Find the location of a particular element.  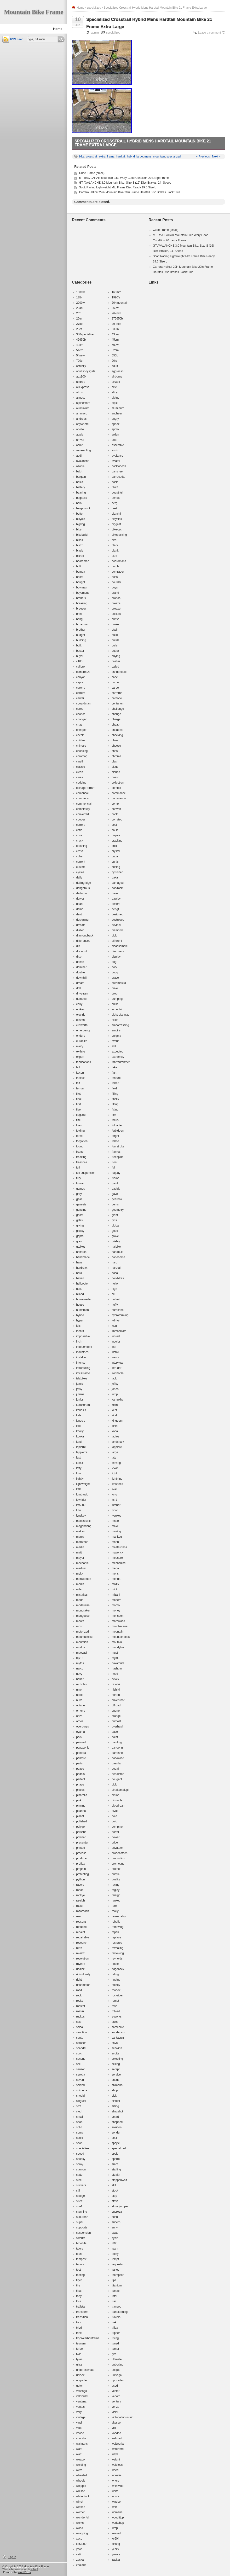

broken is located at coordinates (116, 624).